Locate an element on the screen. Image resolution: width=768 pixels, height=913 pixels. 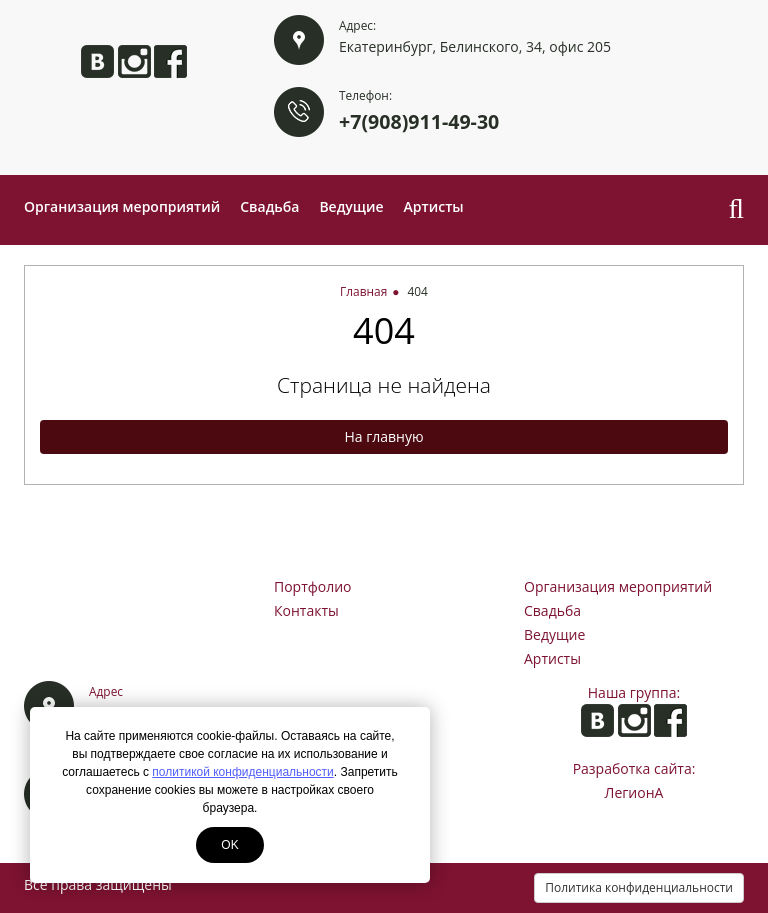
Свадьба is located at coordinates (269, 206).